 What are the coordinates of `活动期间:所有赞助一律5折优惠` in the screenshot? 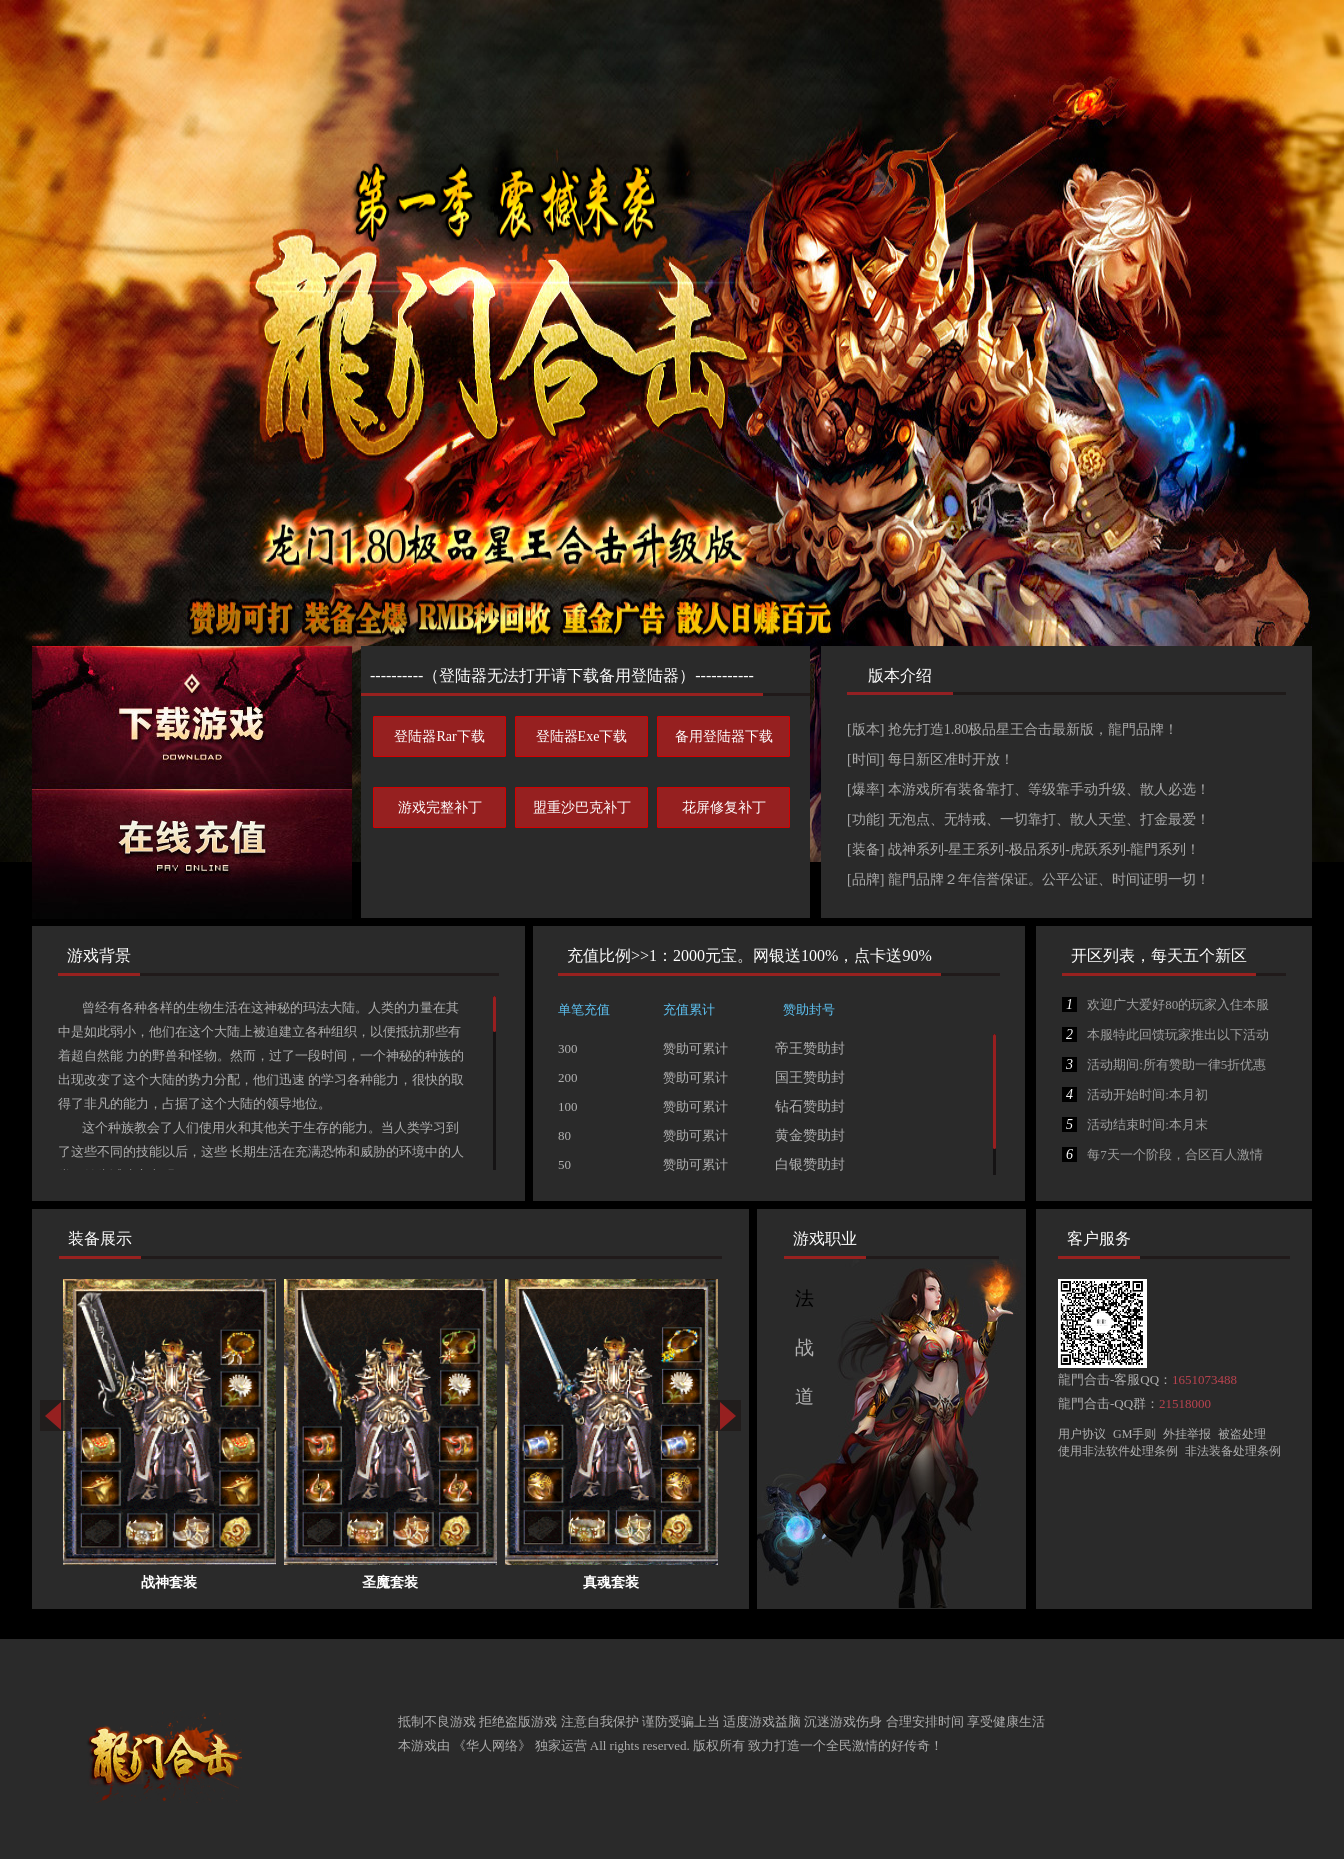 It's located at (1164, 1064).